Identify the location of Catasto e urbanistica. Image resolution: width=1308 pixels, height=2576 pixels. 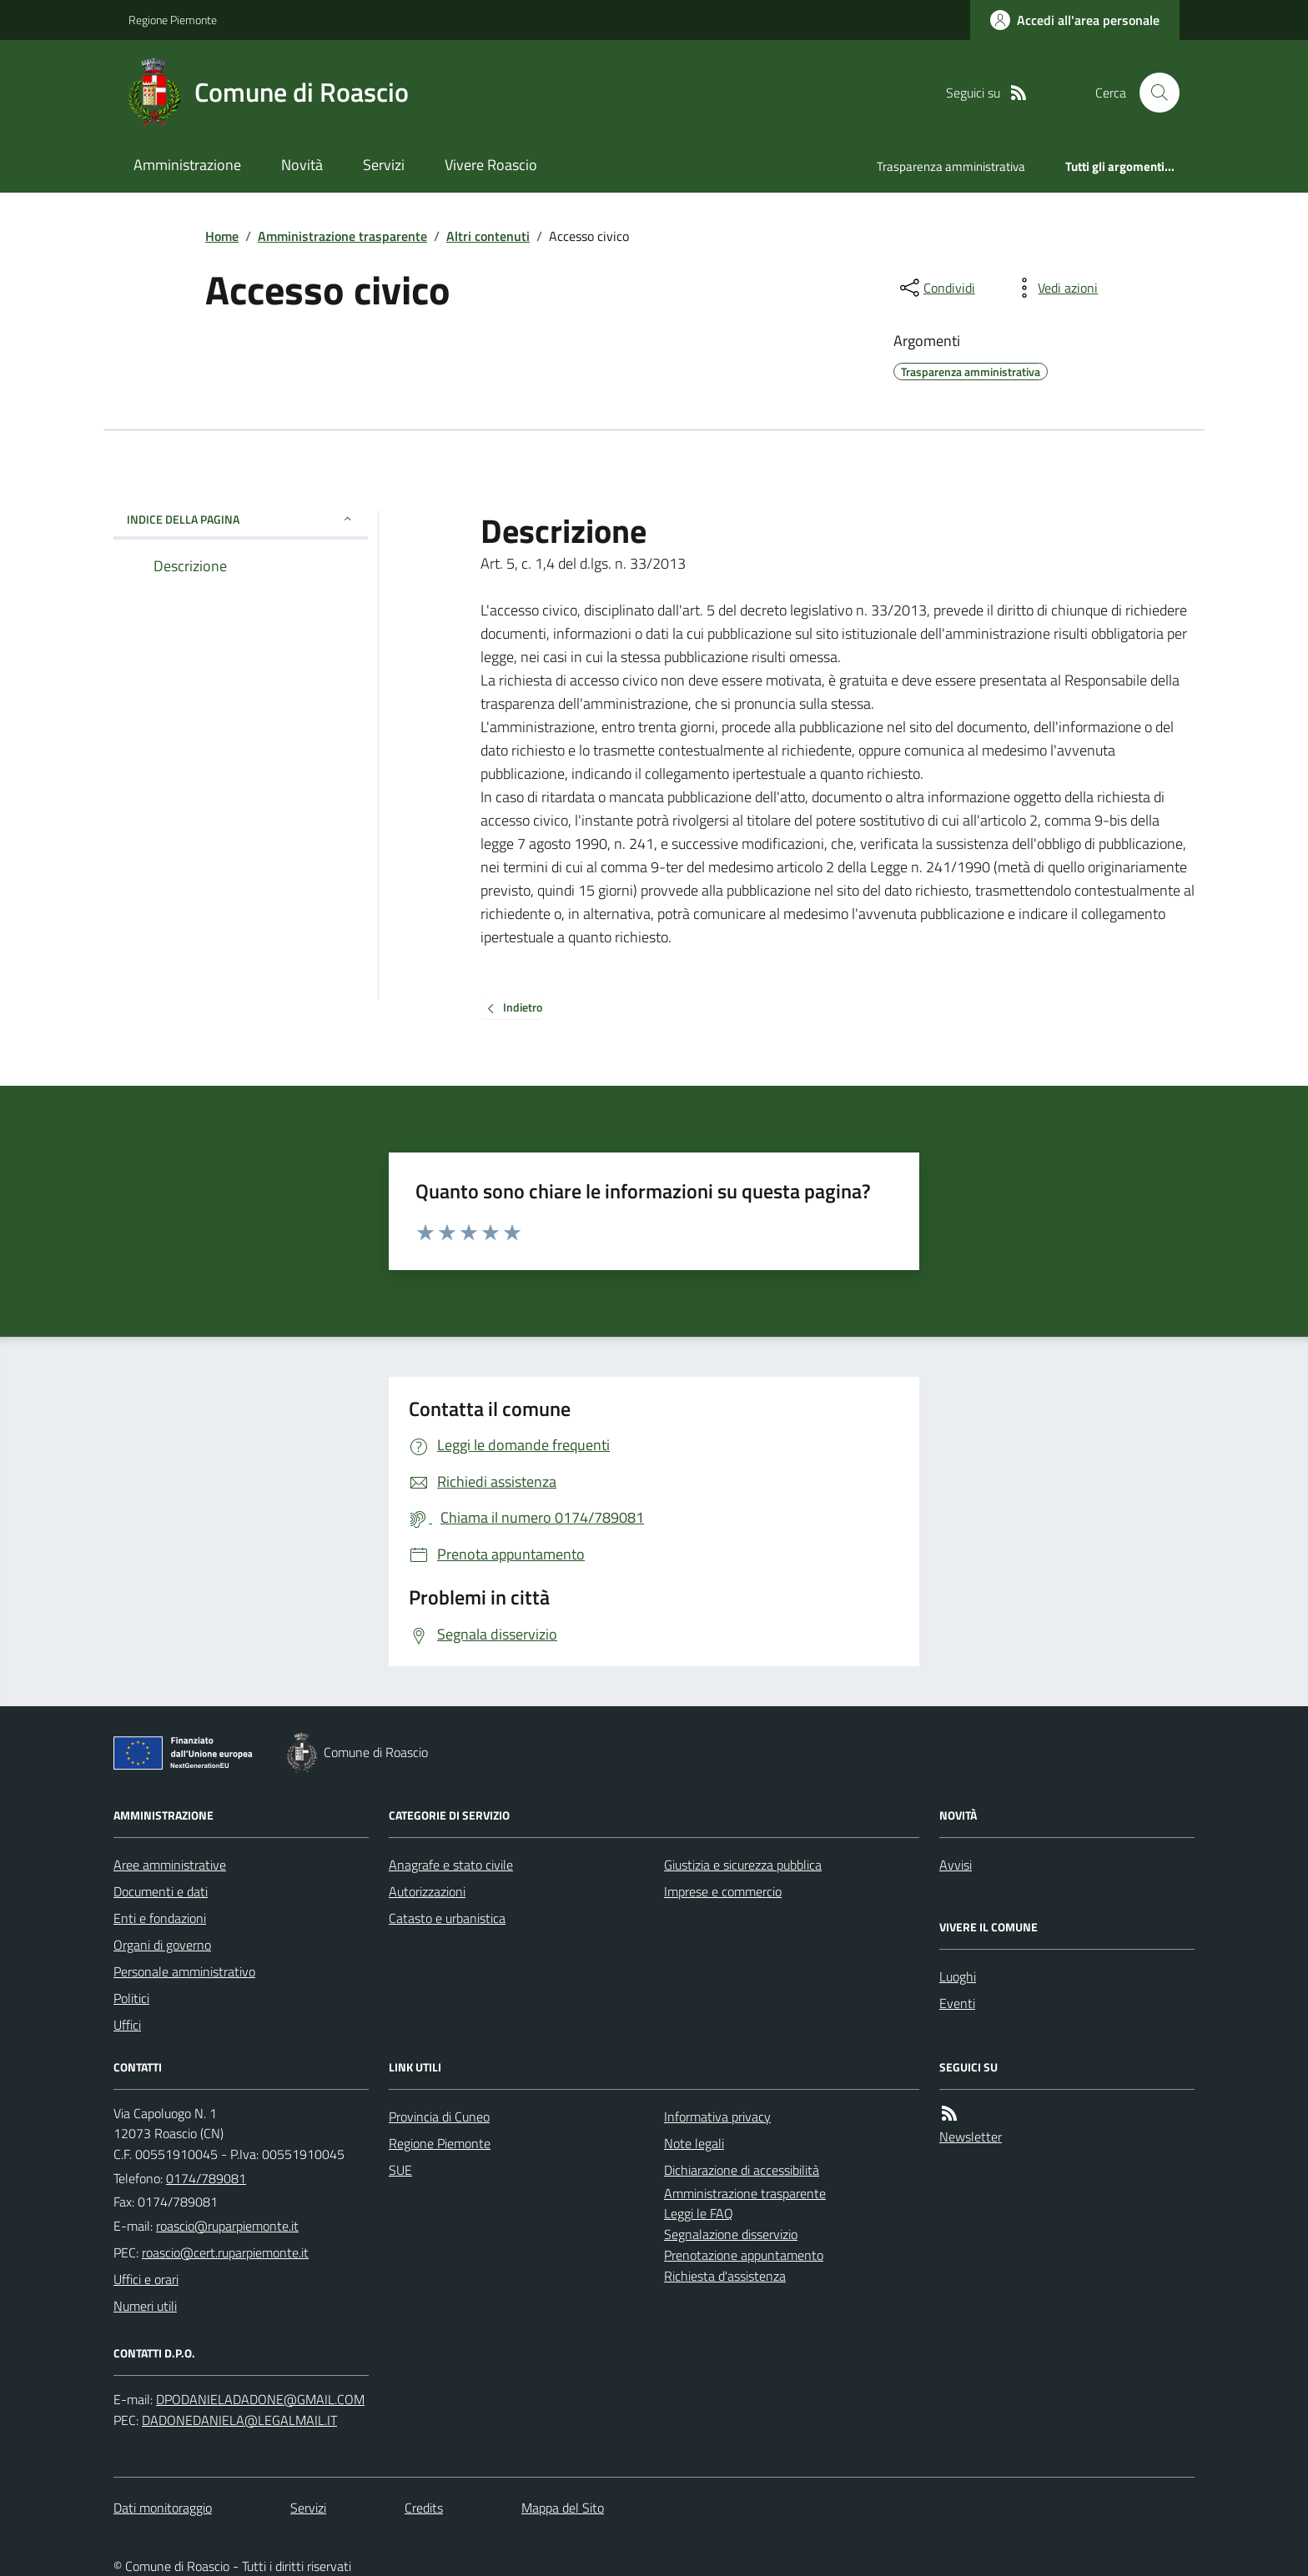
(447, 1918).